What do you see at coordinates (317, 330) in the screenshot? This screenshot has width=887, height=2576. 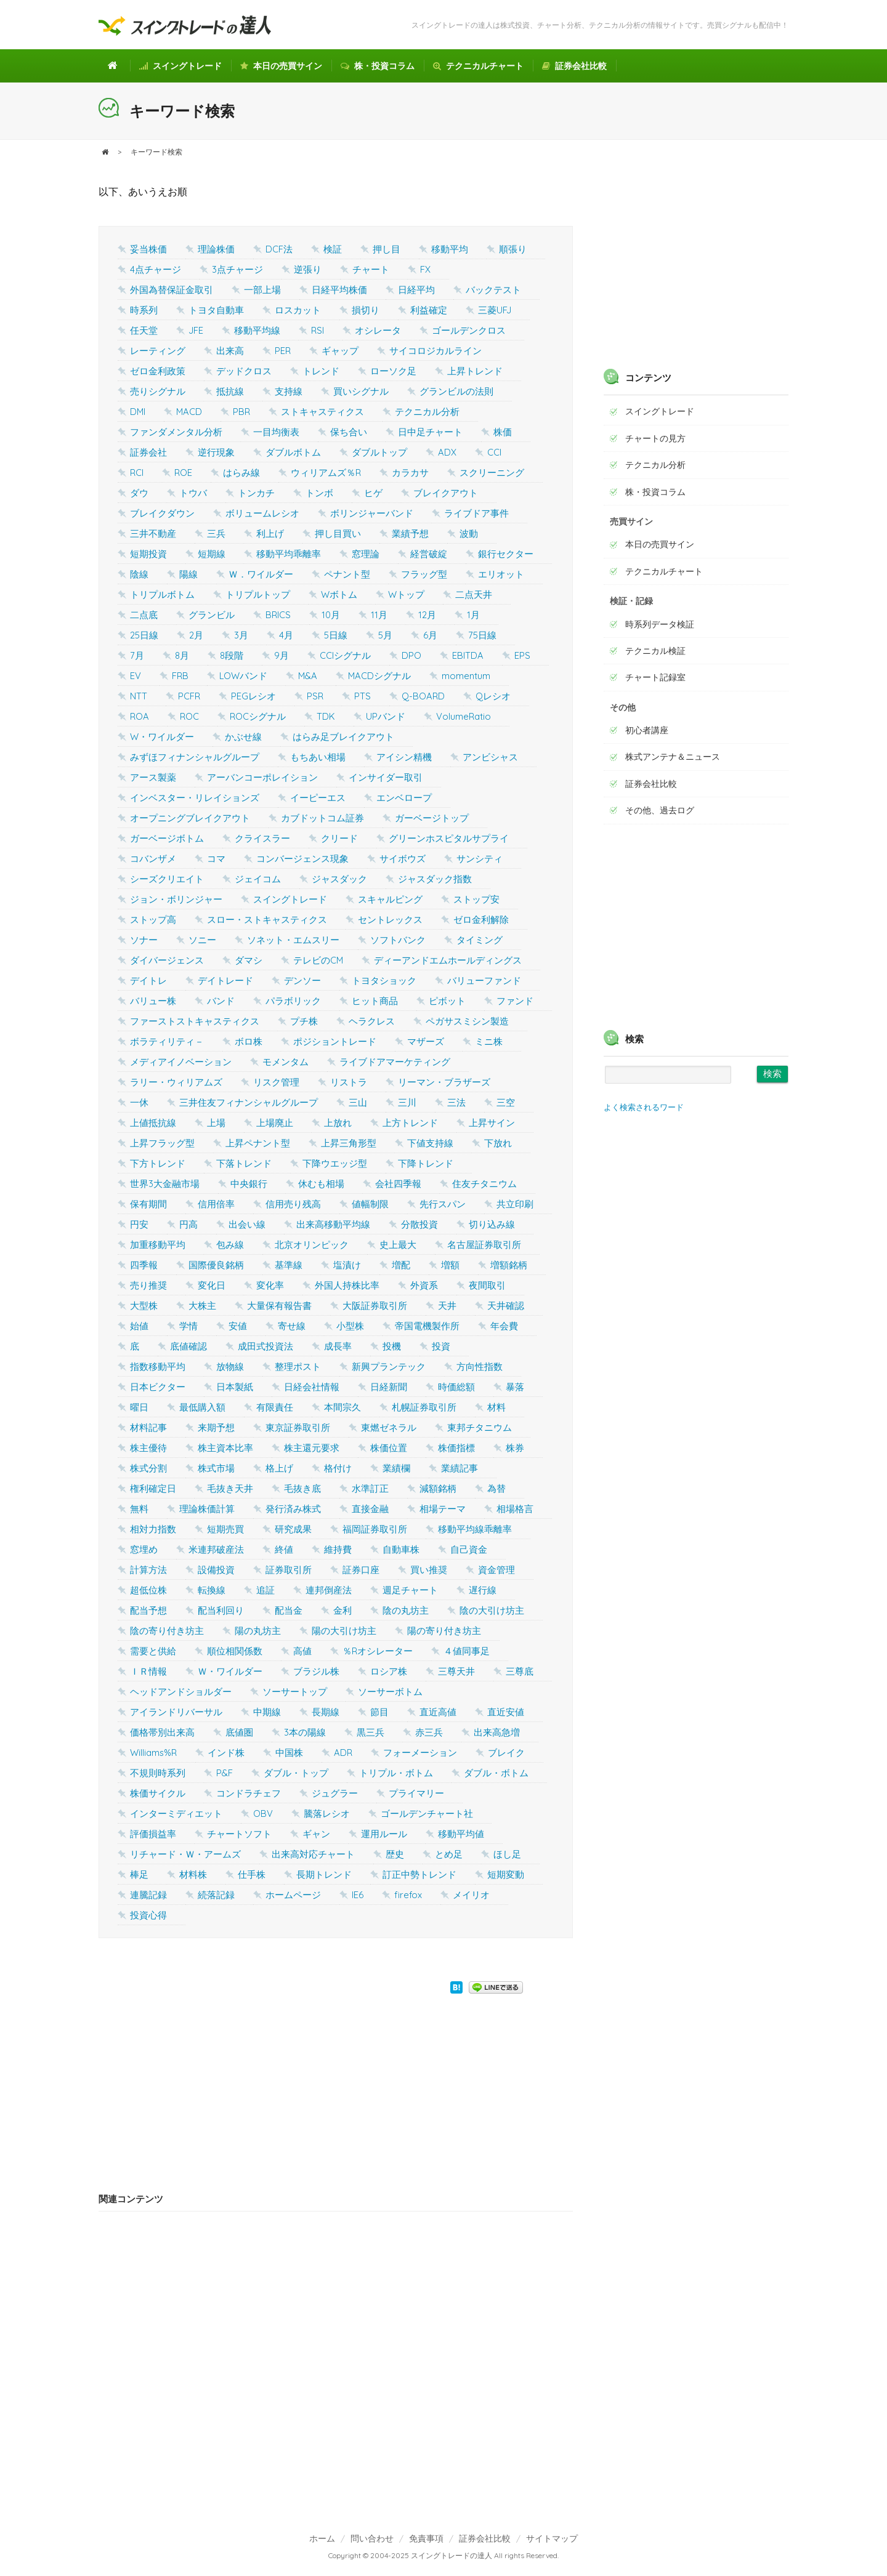 I see `RSI` at bounding box center [317, 330].